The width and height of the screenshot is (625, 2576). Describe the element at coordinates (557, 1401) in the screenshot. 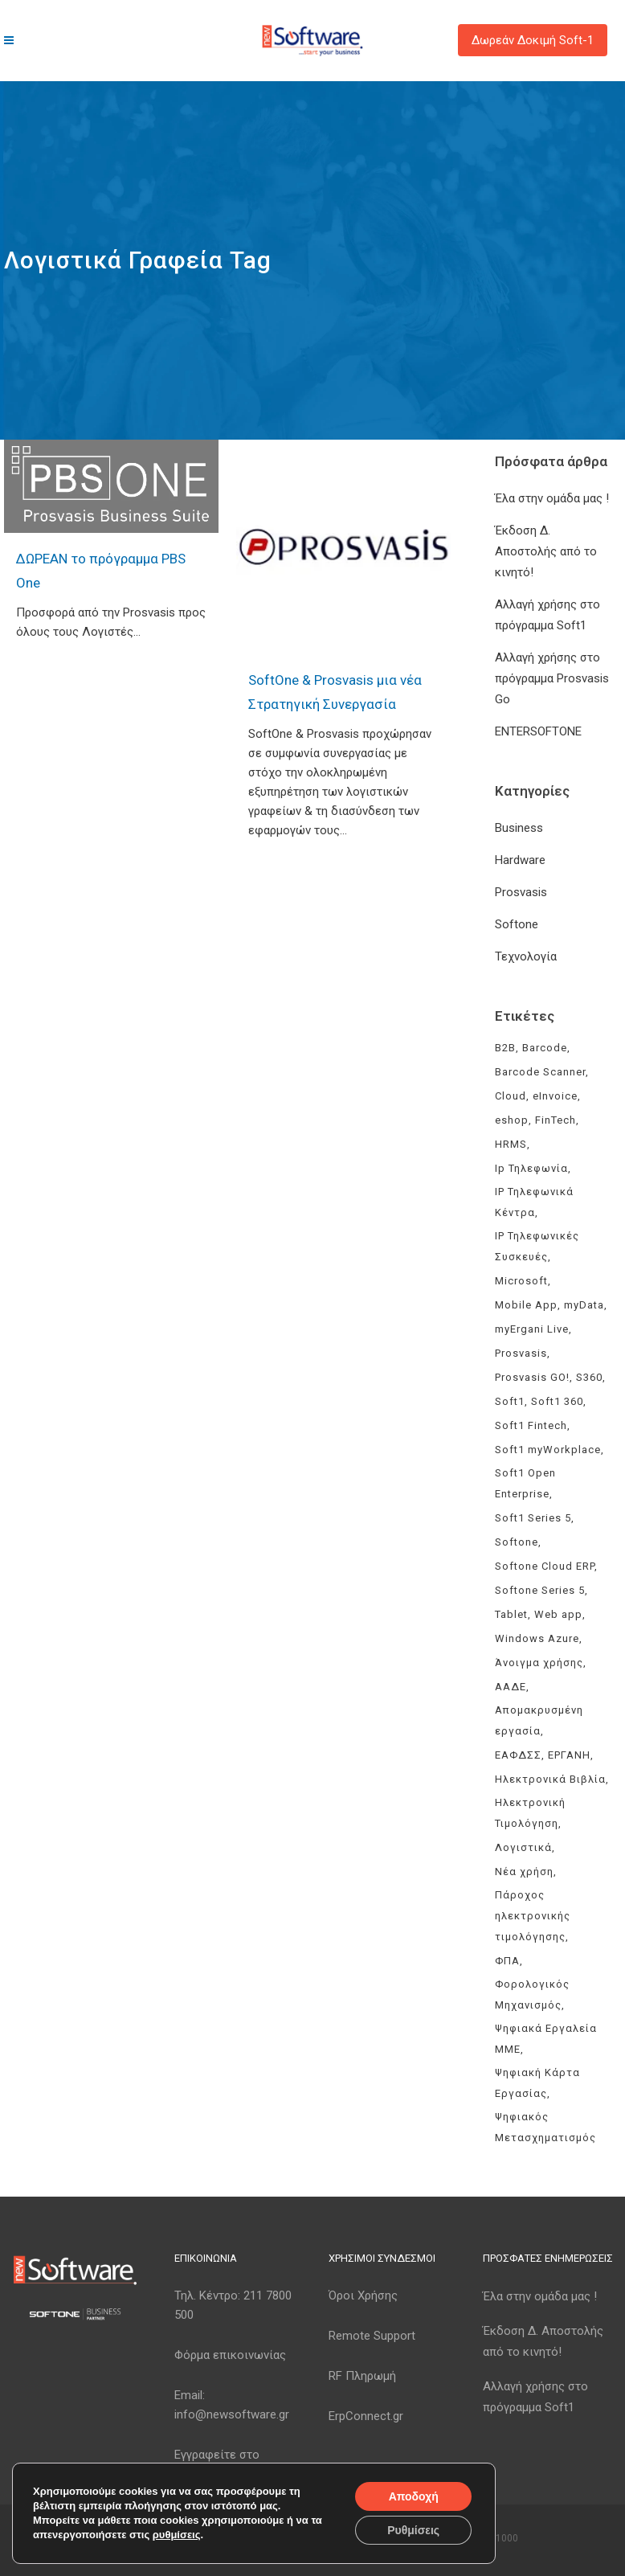

I see `Soft1 360 [Soft1 360 (4 στοιχεία)]` at that location.